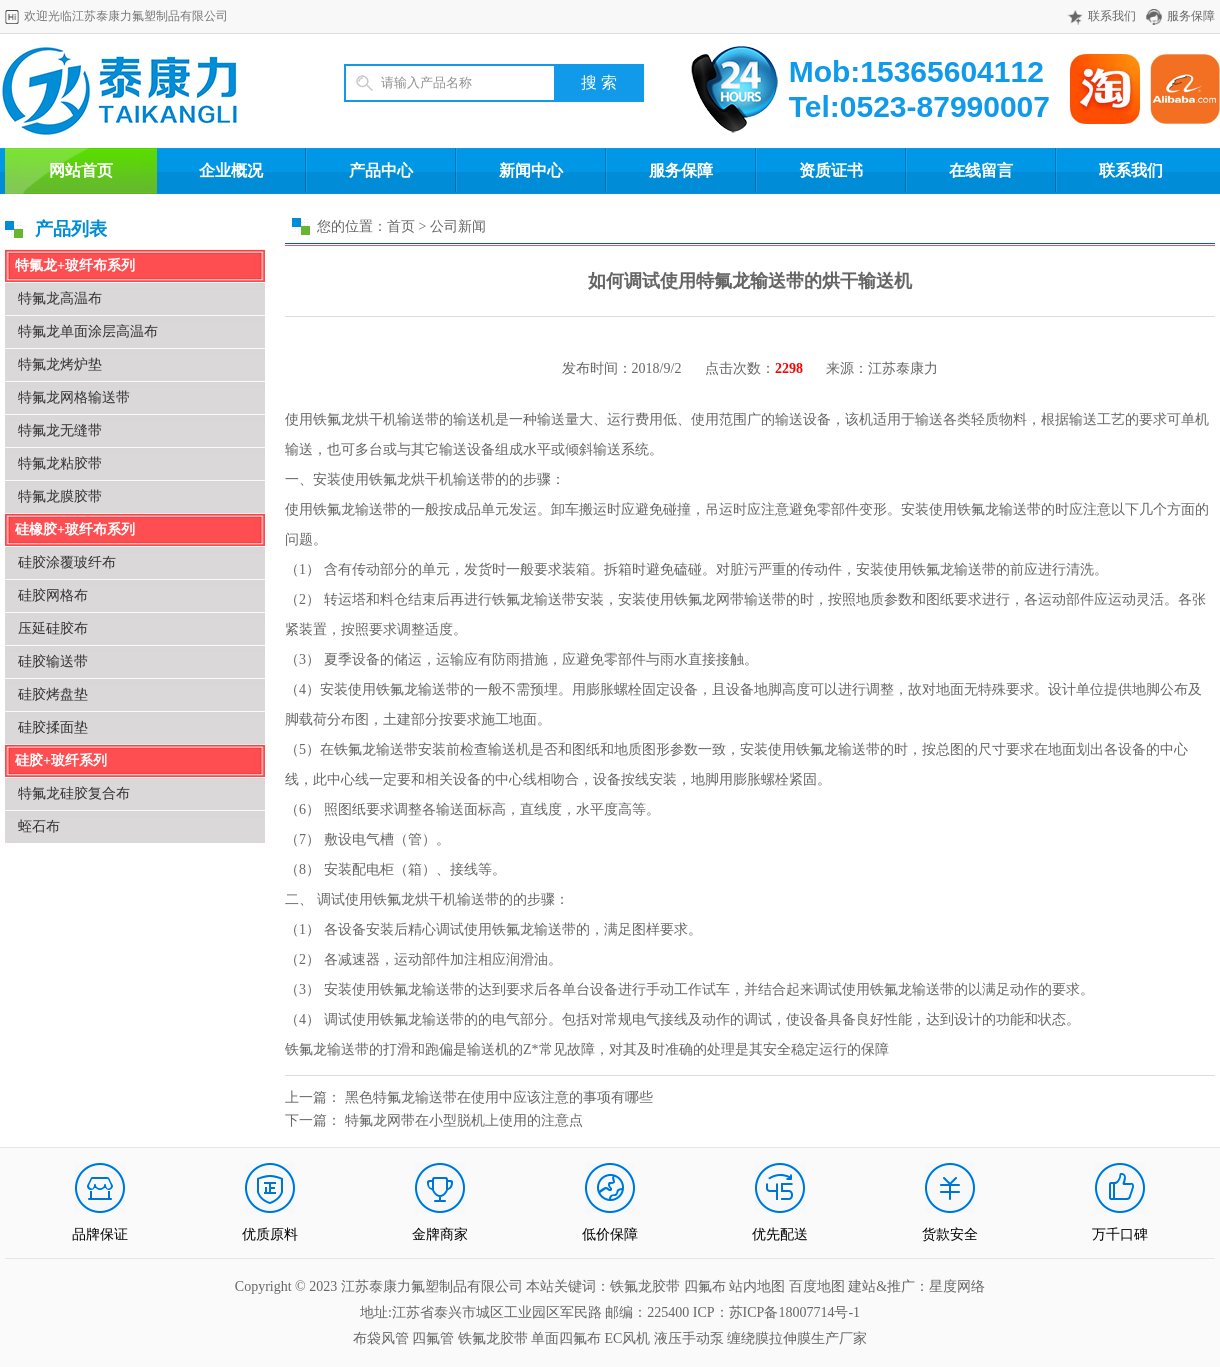 This screenshot has height=1367, width=1220. What do you see at coordinates (499, 1097) in the screenshot?
I see `黑色特氟龙输送带在使用中应该注意的事项有哪些` at bounding box center [499, 1097].